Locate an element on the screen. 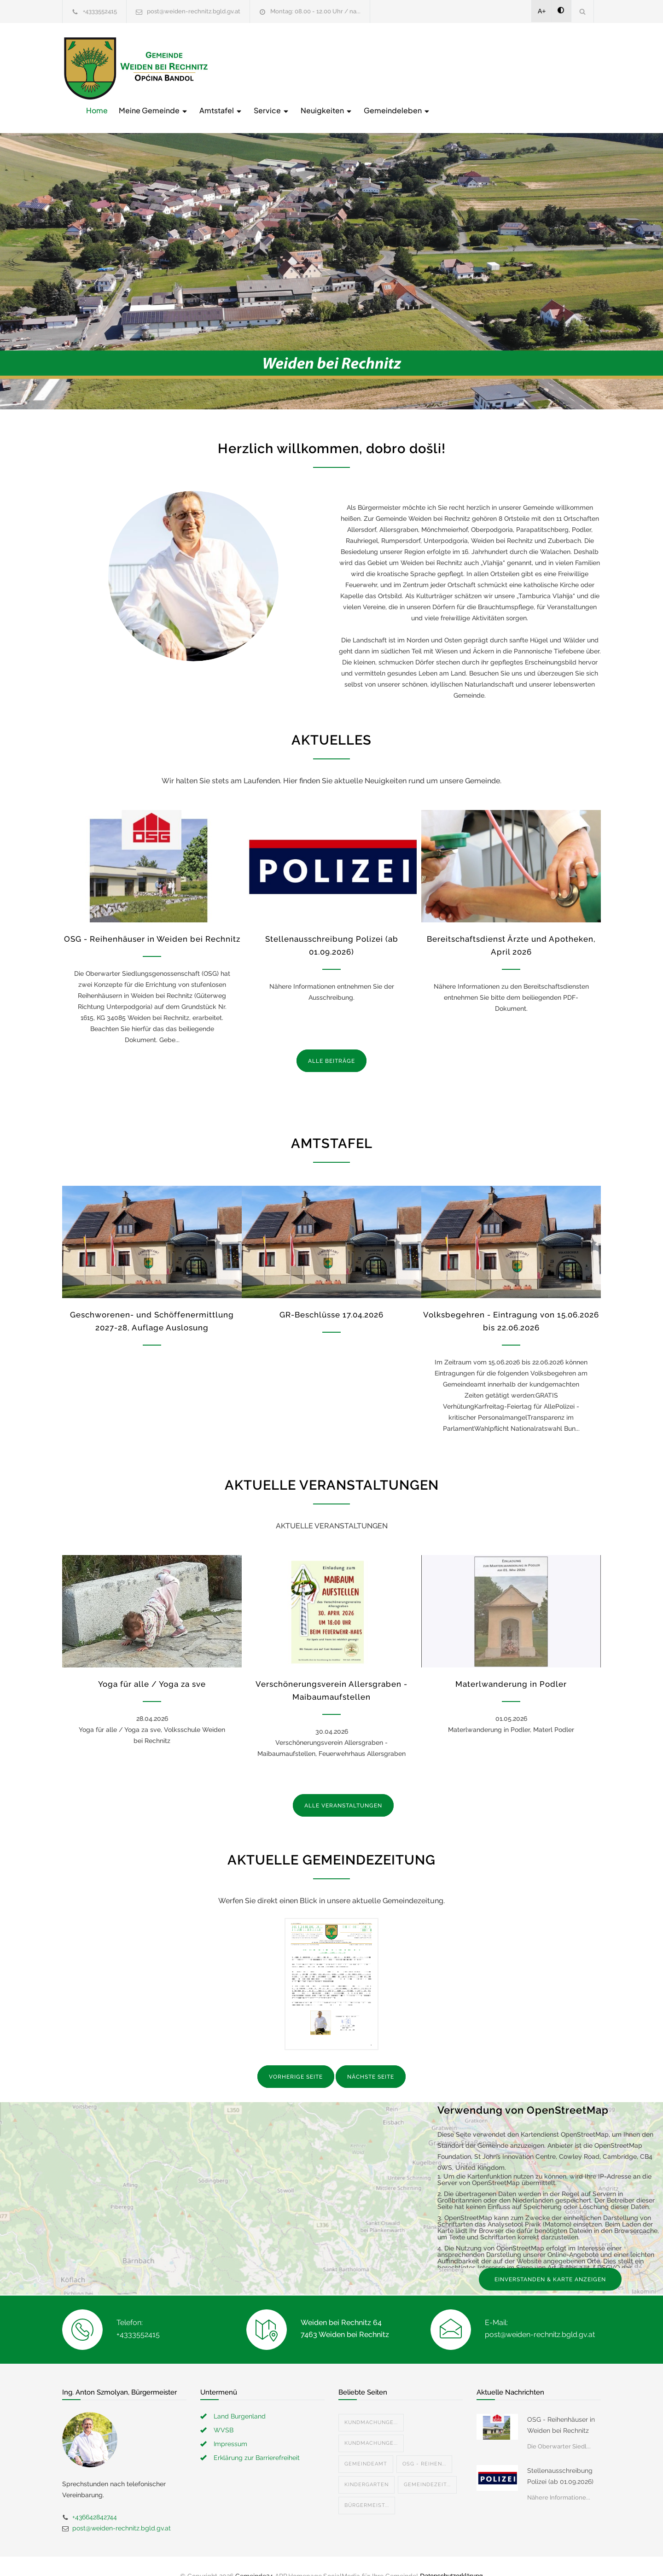 This screenshot has height=2576, width=663. +436642842744 is located at coordinates (94, 2497).